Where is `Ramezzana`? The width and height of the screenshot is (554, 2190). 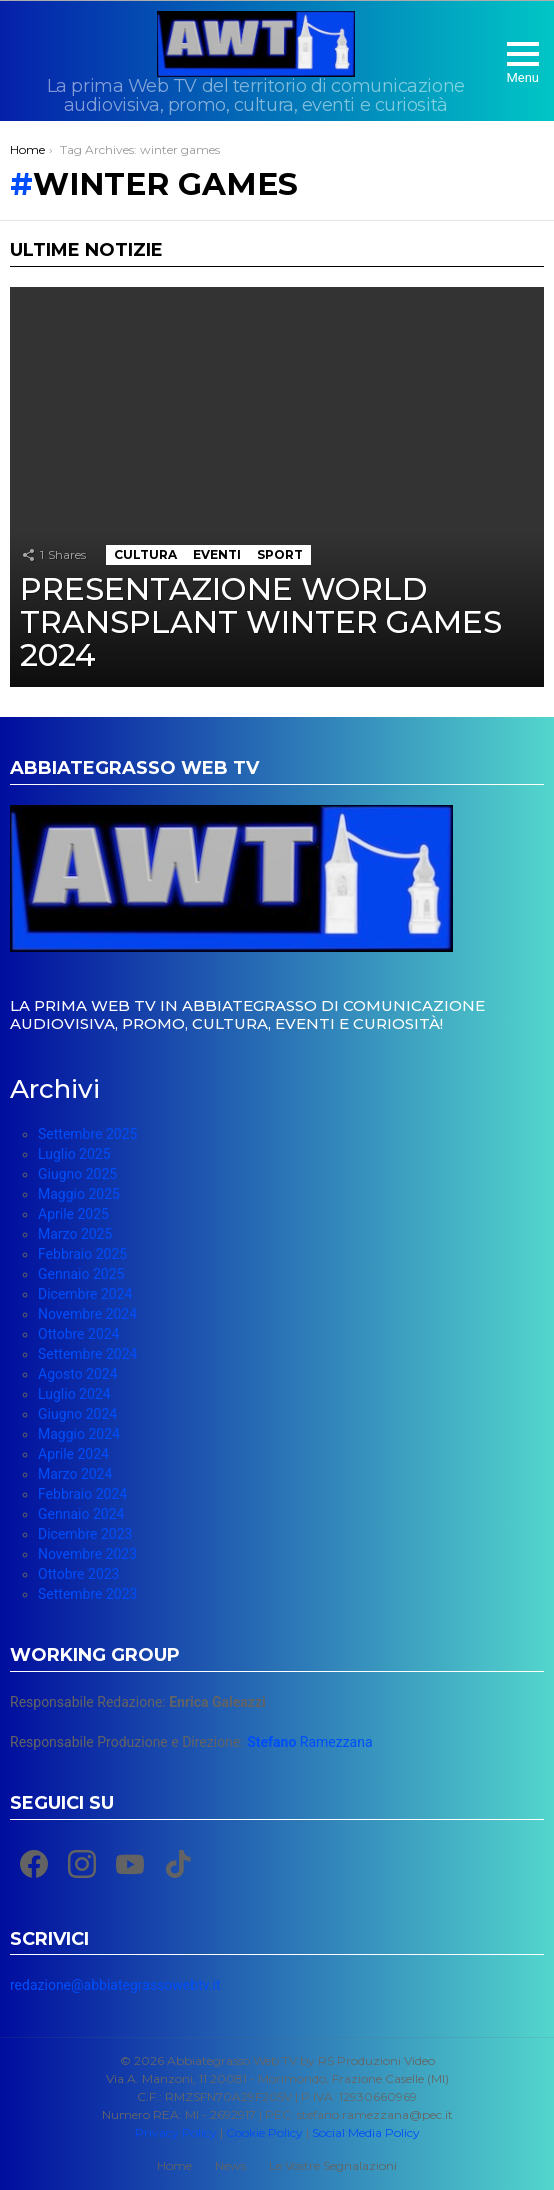 Ramezzana is located at coordinates (309, 1742).